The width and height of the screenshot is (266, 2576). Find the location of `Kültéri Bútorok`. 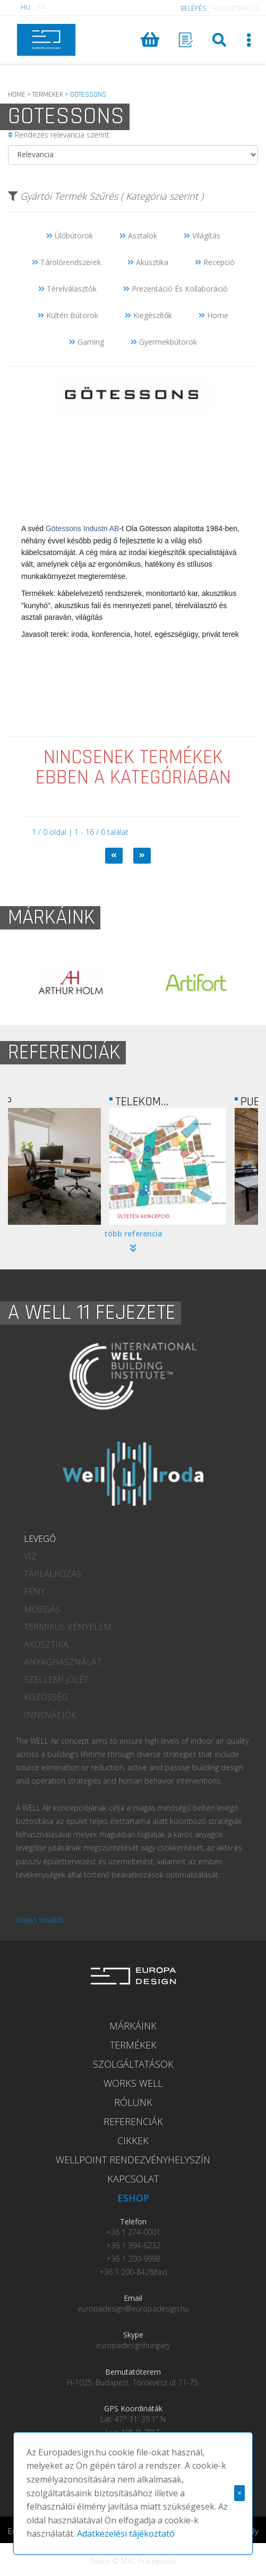

Kültéri Bútorok is located at coordinates (68, 315).